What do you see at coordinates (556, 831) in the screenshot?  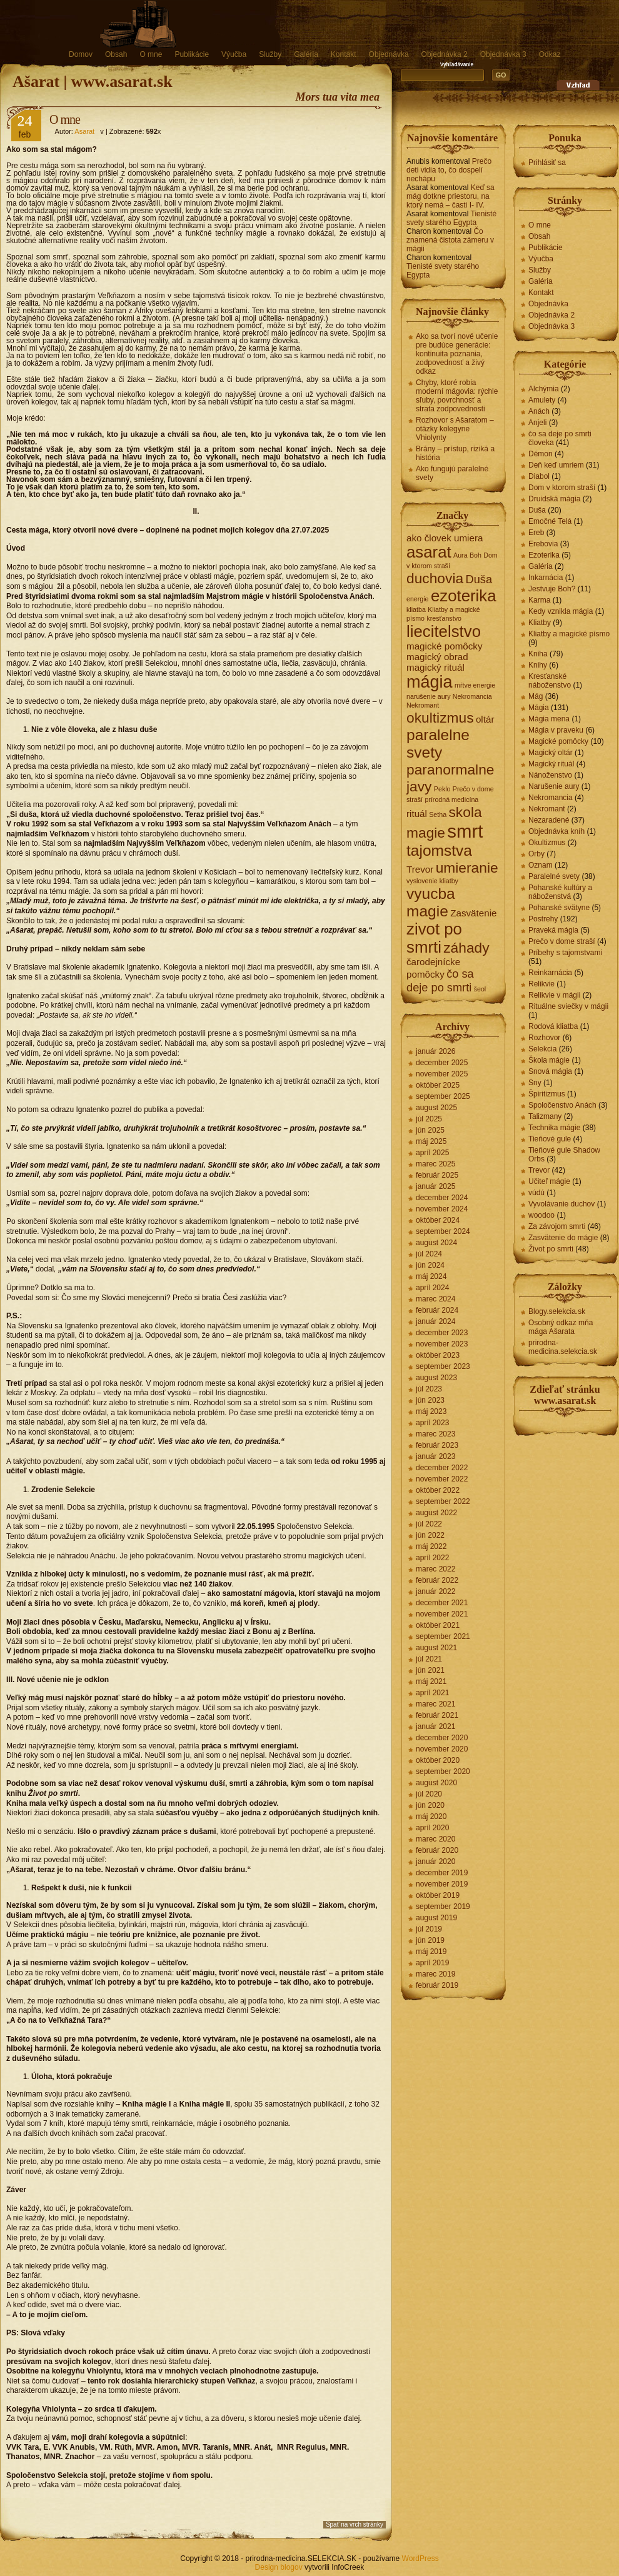 I see `Objednávka kníh` at bounding box center [556, 831].